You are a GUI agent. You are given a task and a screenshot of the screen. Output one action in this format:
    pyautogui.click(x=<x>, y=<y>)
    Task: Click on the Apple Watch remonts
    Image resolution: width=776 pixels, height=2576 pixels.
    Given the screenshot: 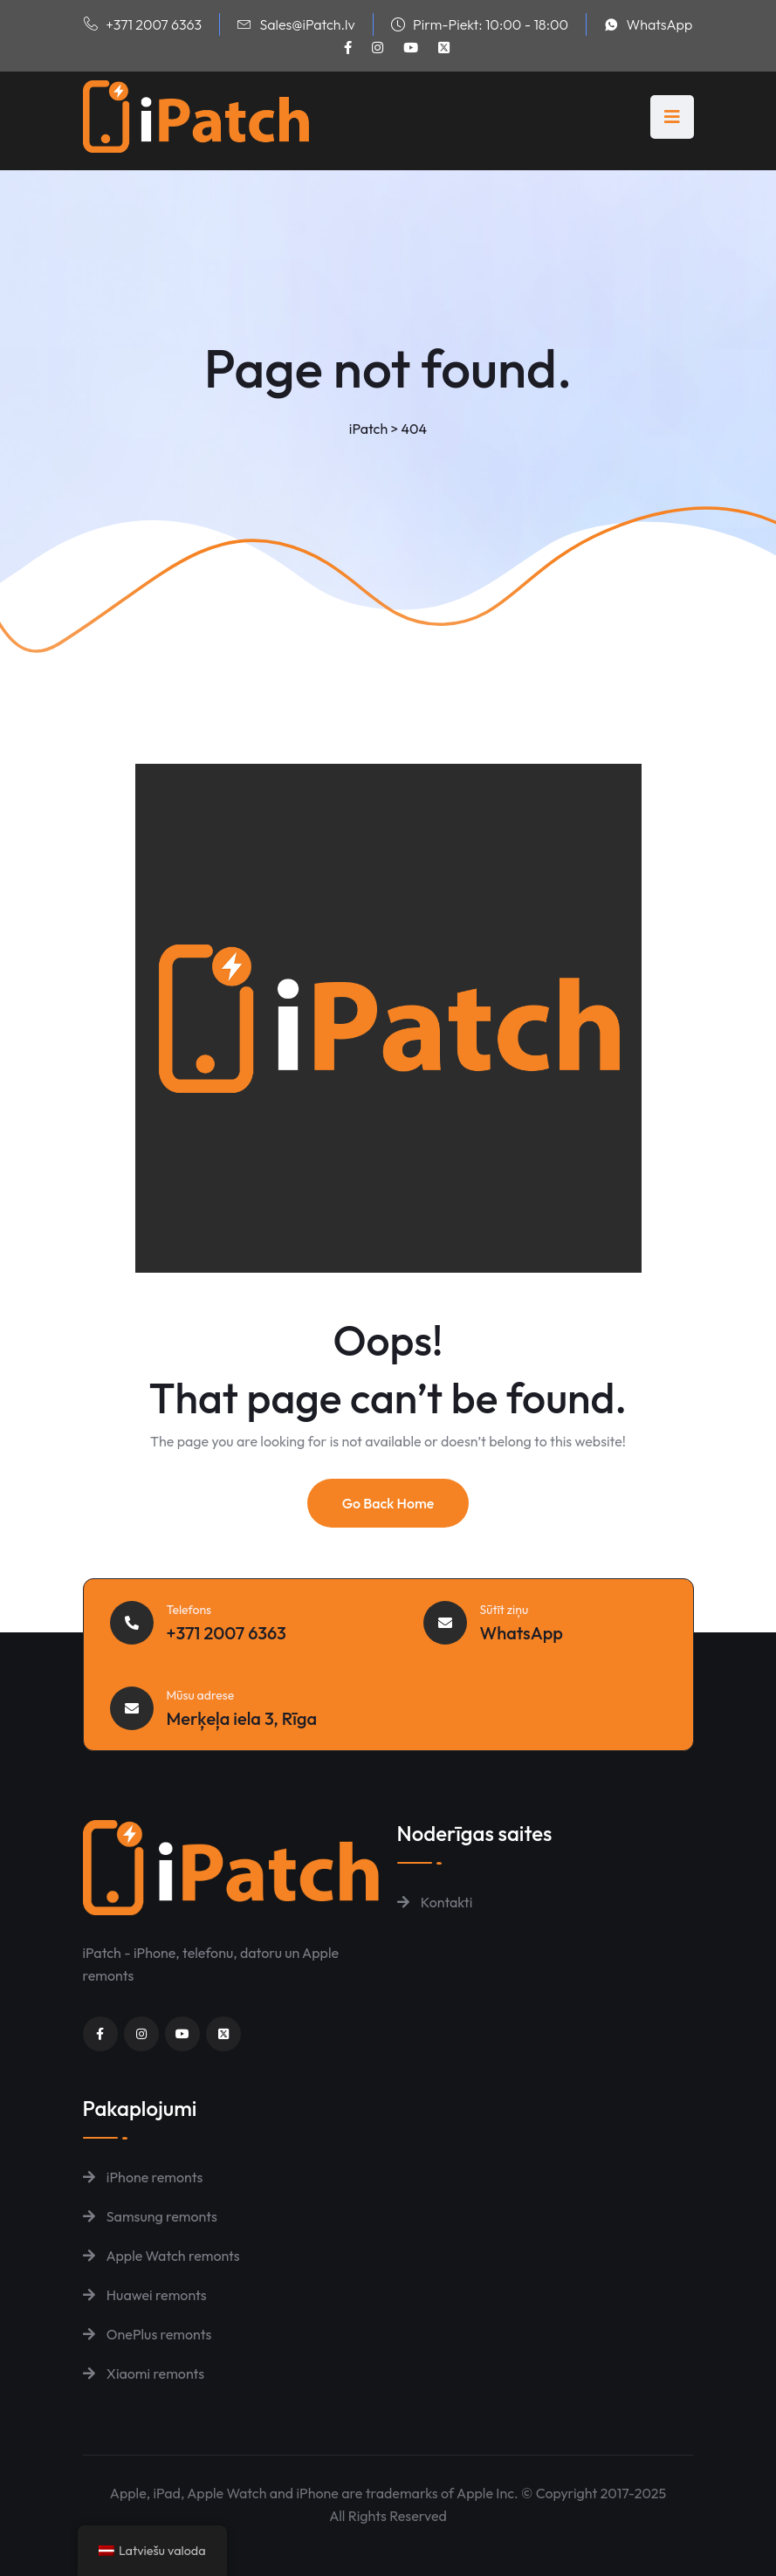 What is the action you would take?
    pyautogui.click(x=161, y=2255)
    